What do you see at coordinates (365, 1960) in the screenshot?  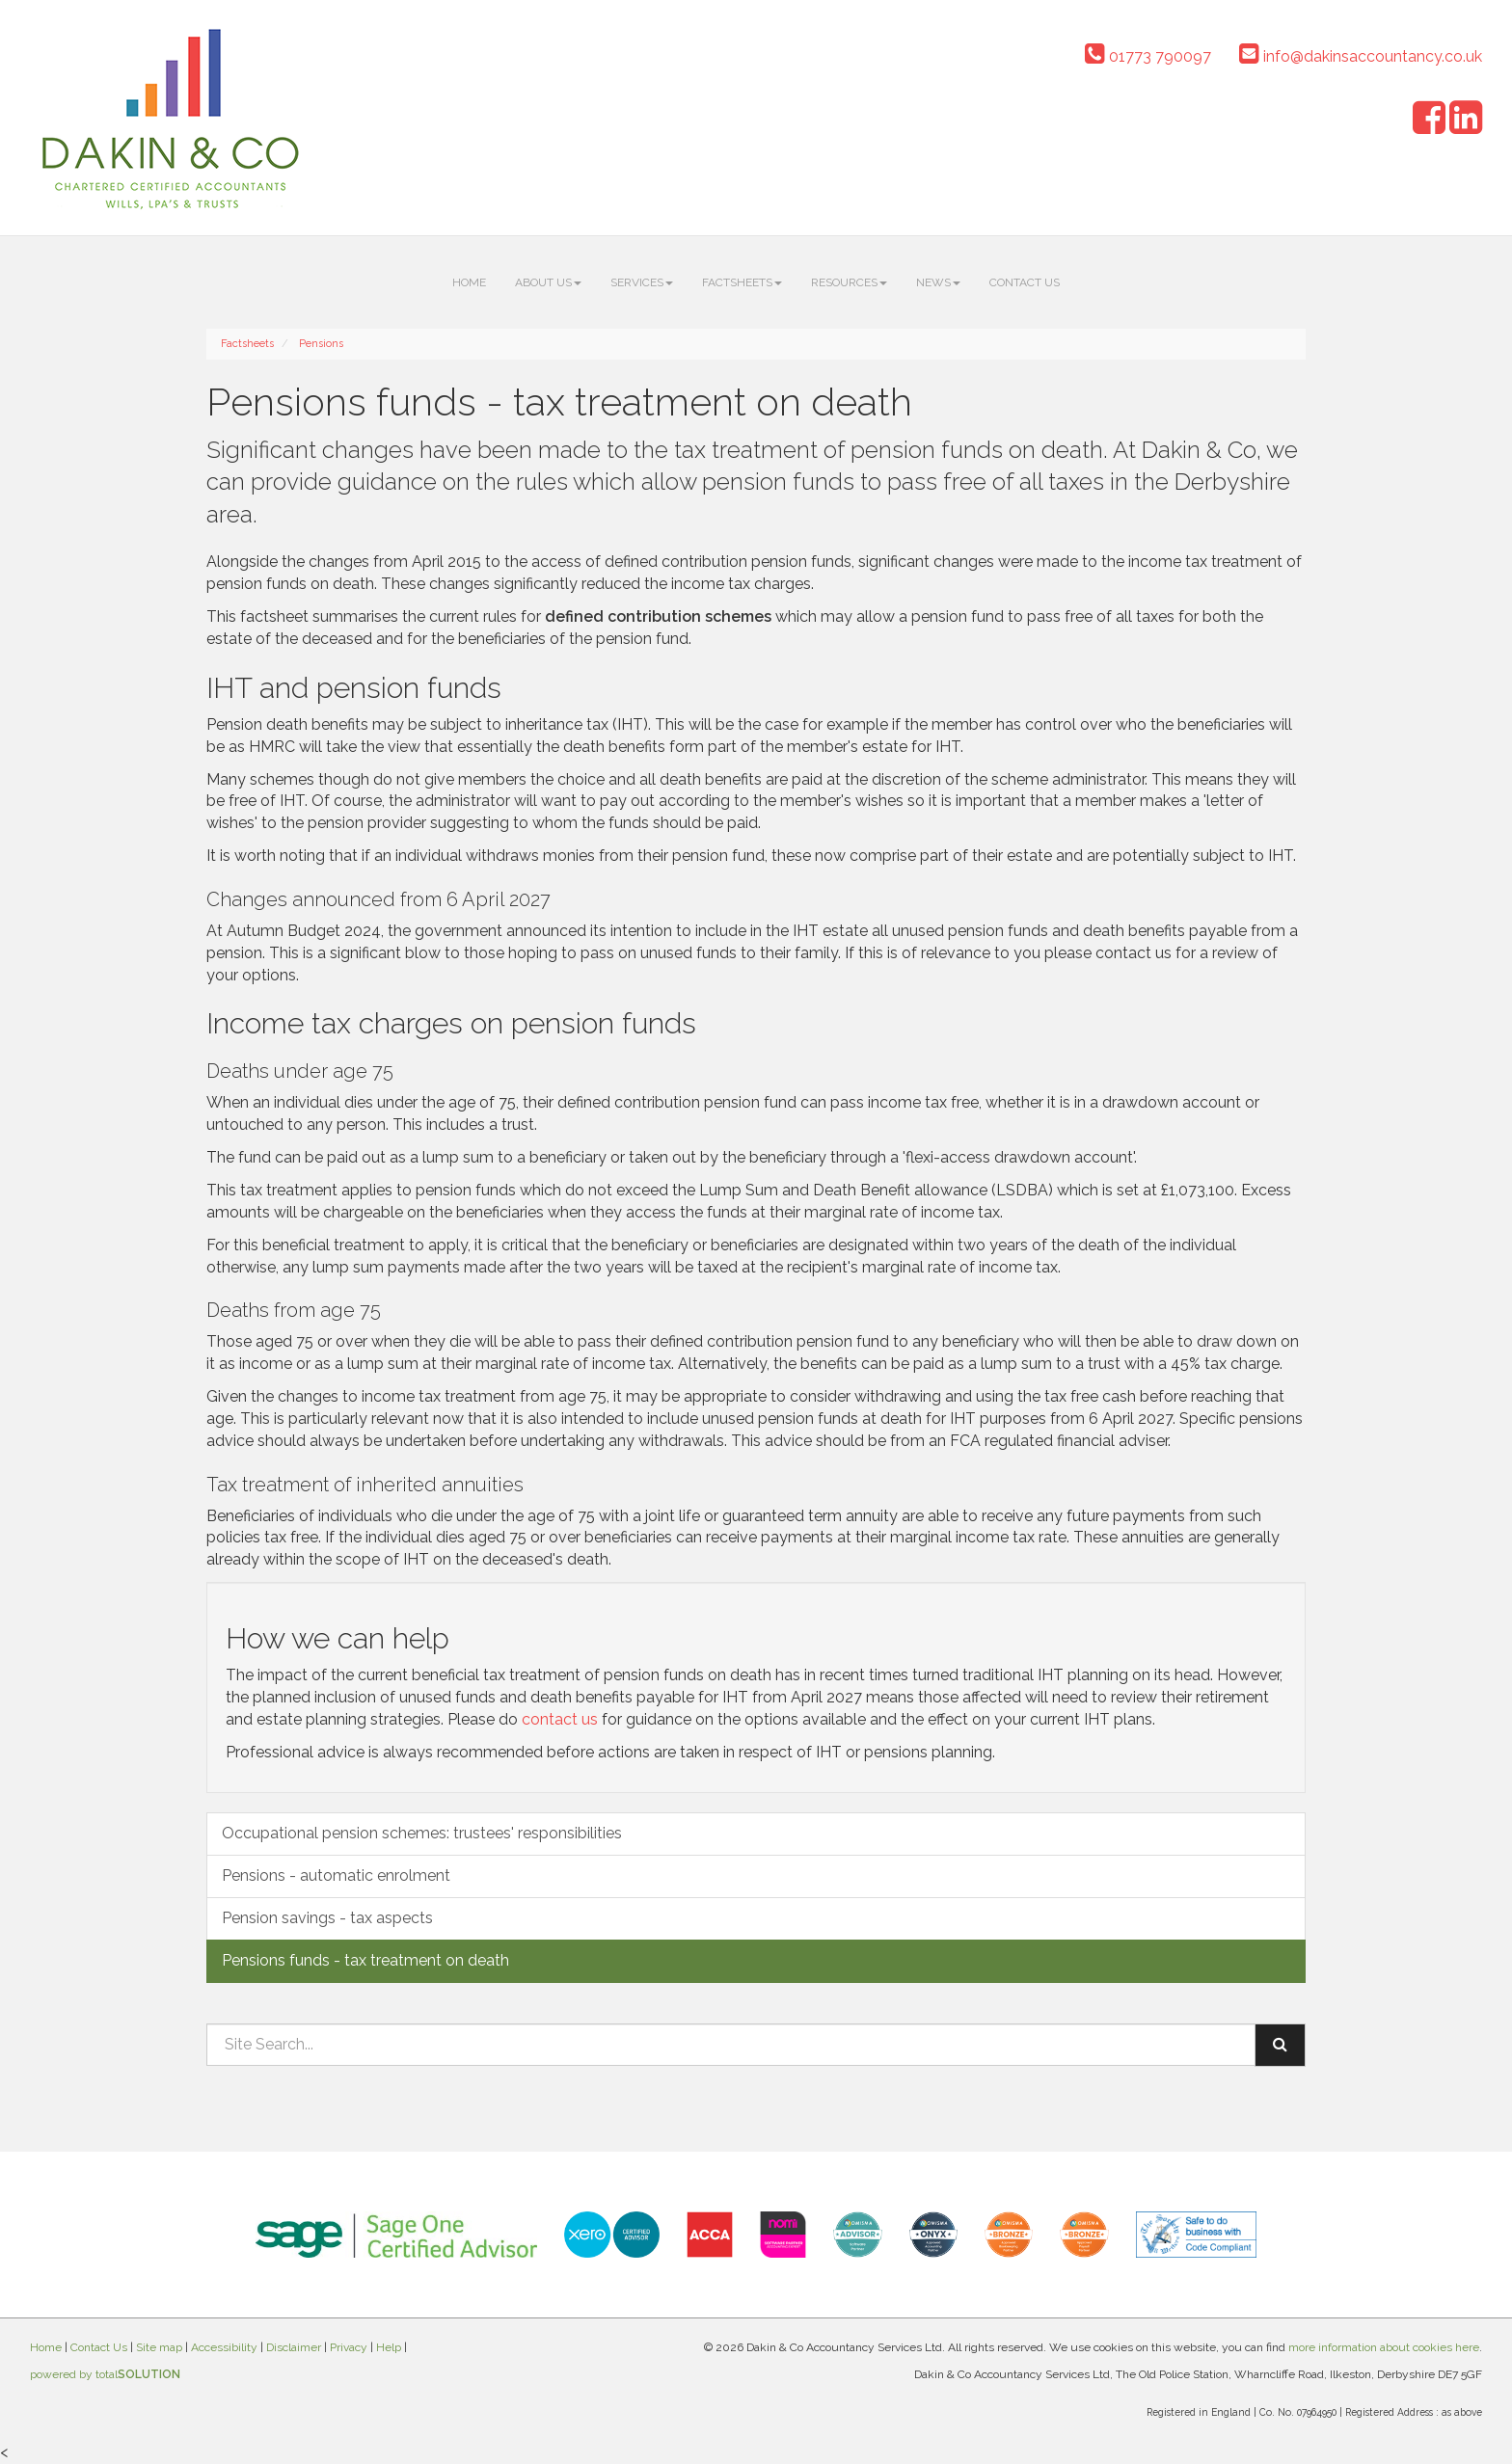 I see `Pensions funds - tax treatment on death` at bounding box center [365, 1960].